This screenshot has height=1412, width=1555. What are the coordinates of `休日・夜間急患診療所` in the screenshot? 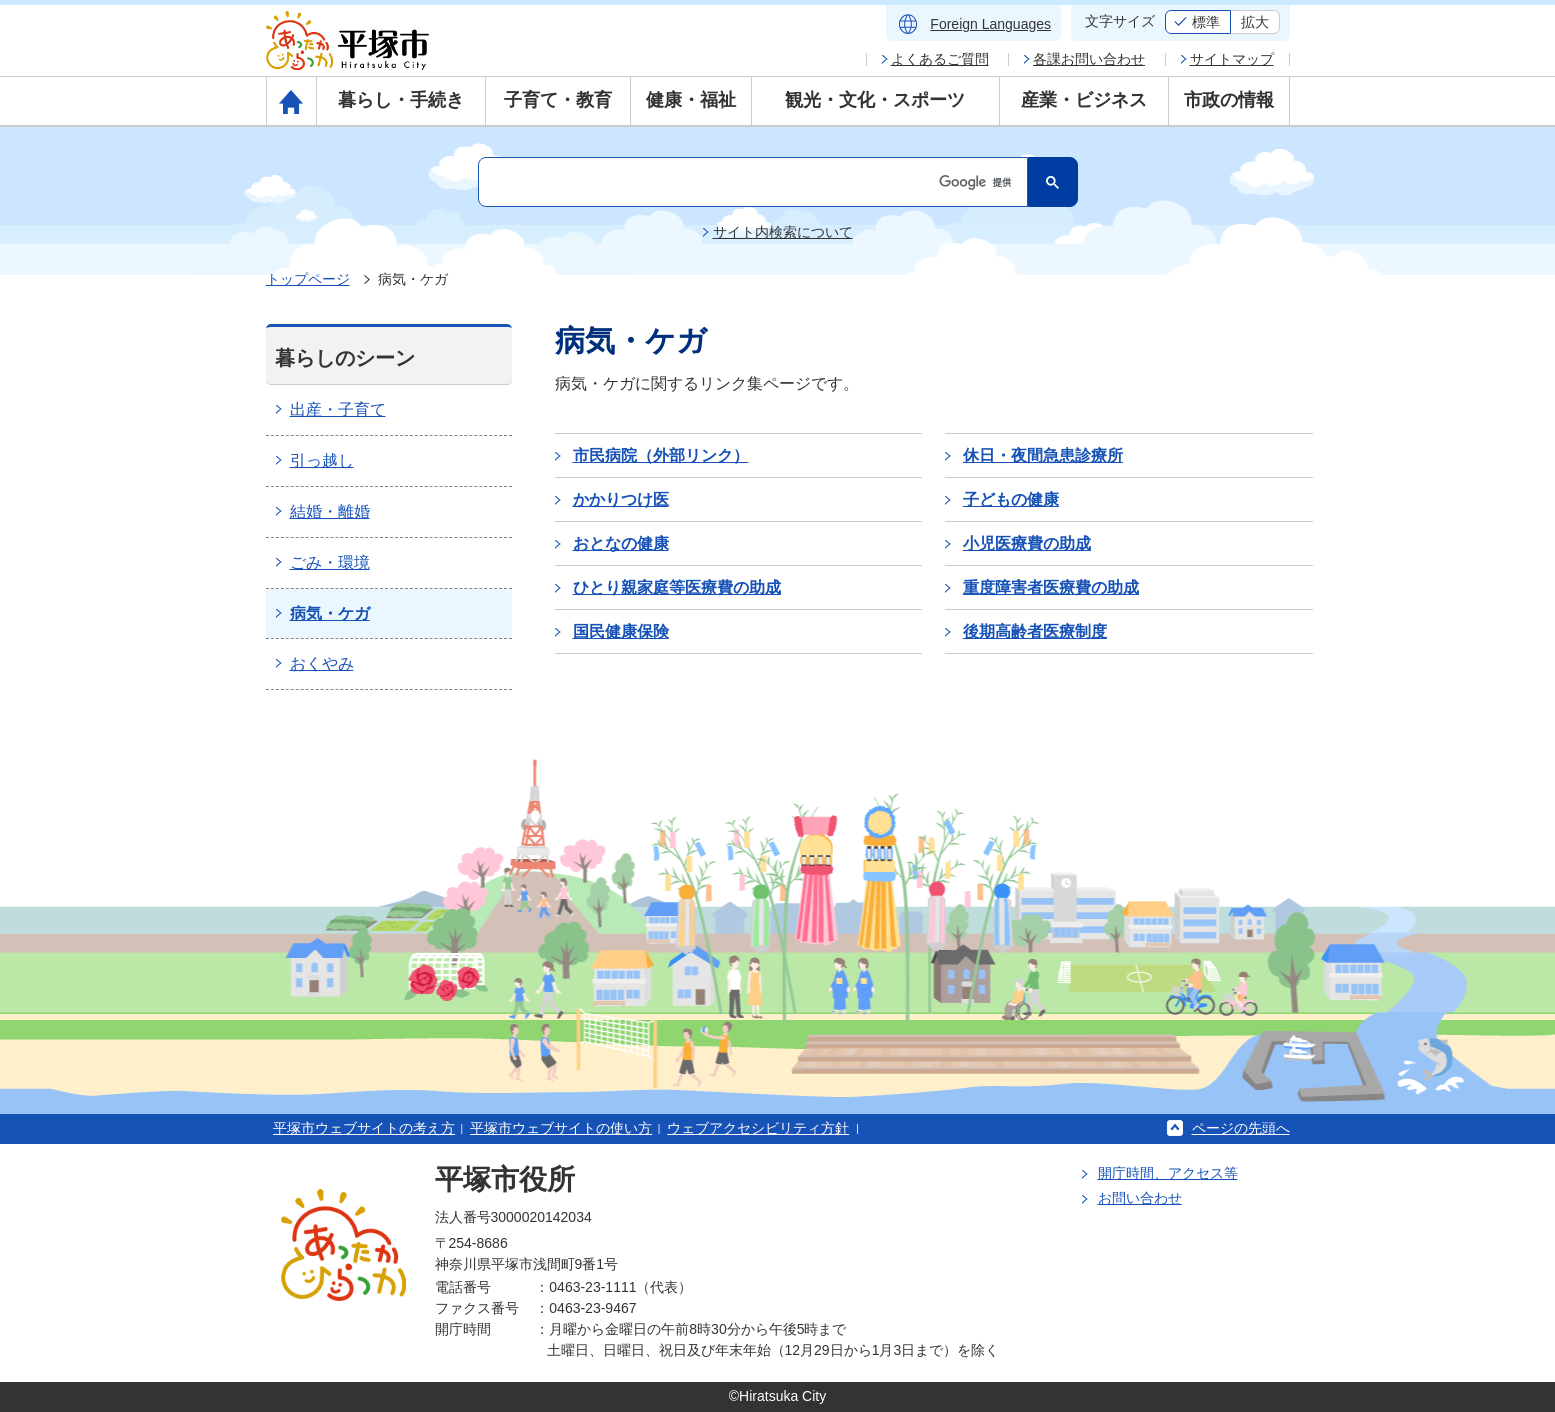 It's located at (1043, 455).